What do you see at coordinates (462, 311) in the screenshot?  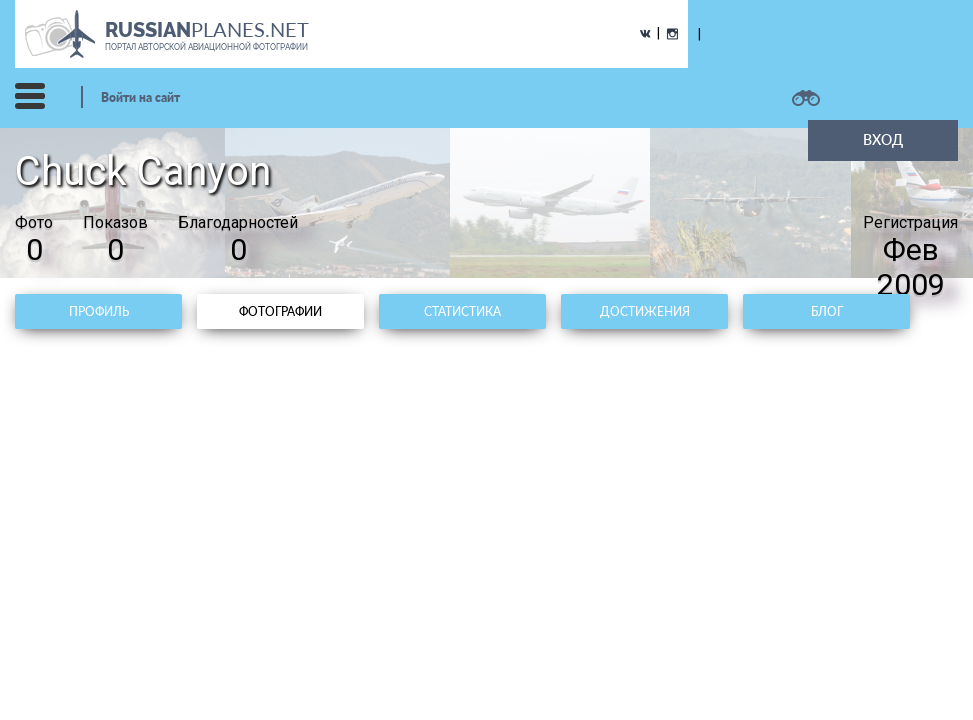 I see `Статистика` at bounding box center [462, 311].